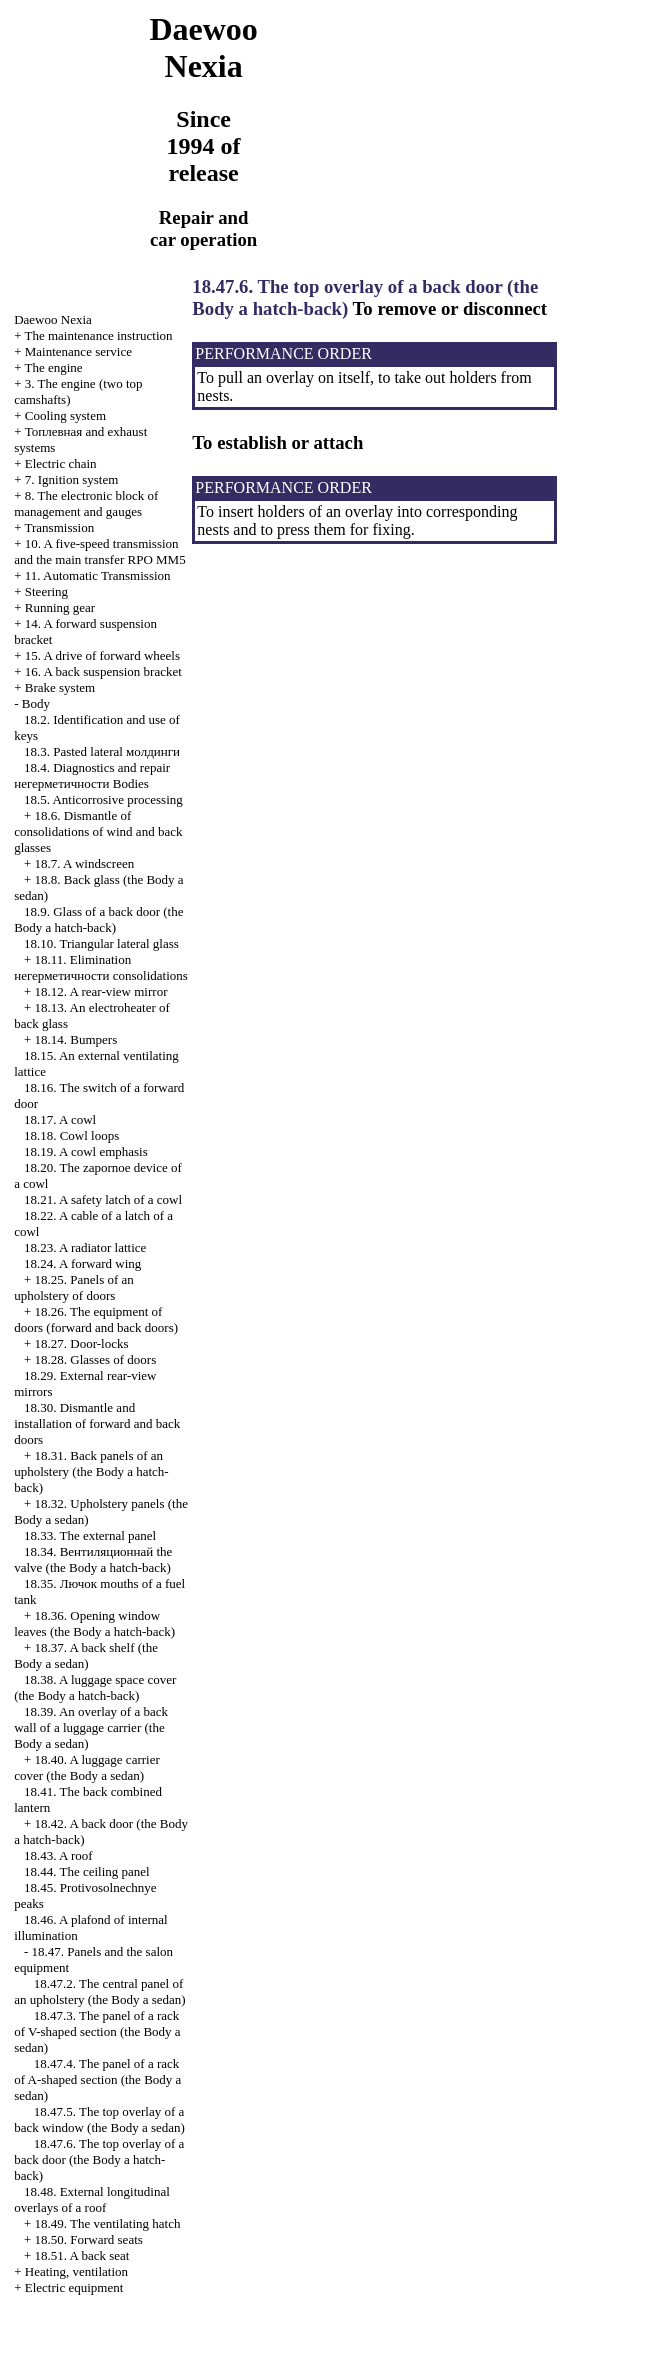  What do you see at coordinates (98, 831) in the screenshot?
I see `18.6. Dismantle of consolidations of wind and back glasses` at bounding box center [98, 831].